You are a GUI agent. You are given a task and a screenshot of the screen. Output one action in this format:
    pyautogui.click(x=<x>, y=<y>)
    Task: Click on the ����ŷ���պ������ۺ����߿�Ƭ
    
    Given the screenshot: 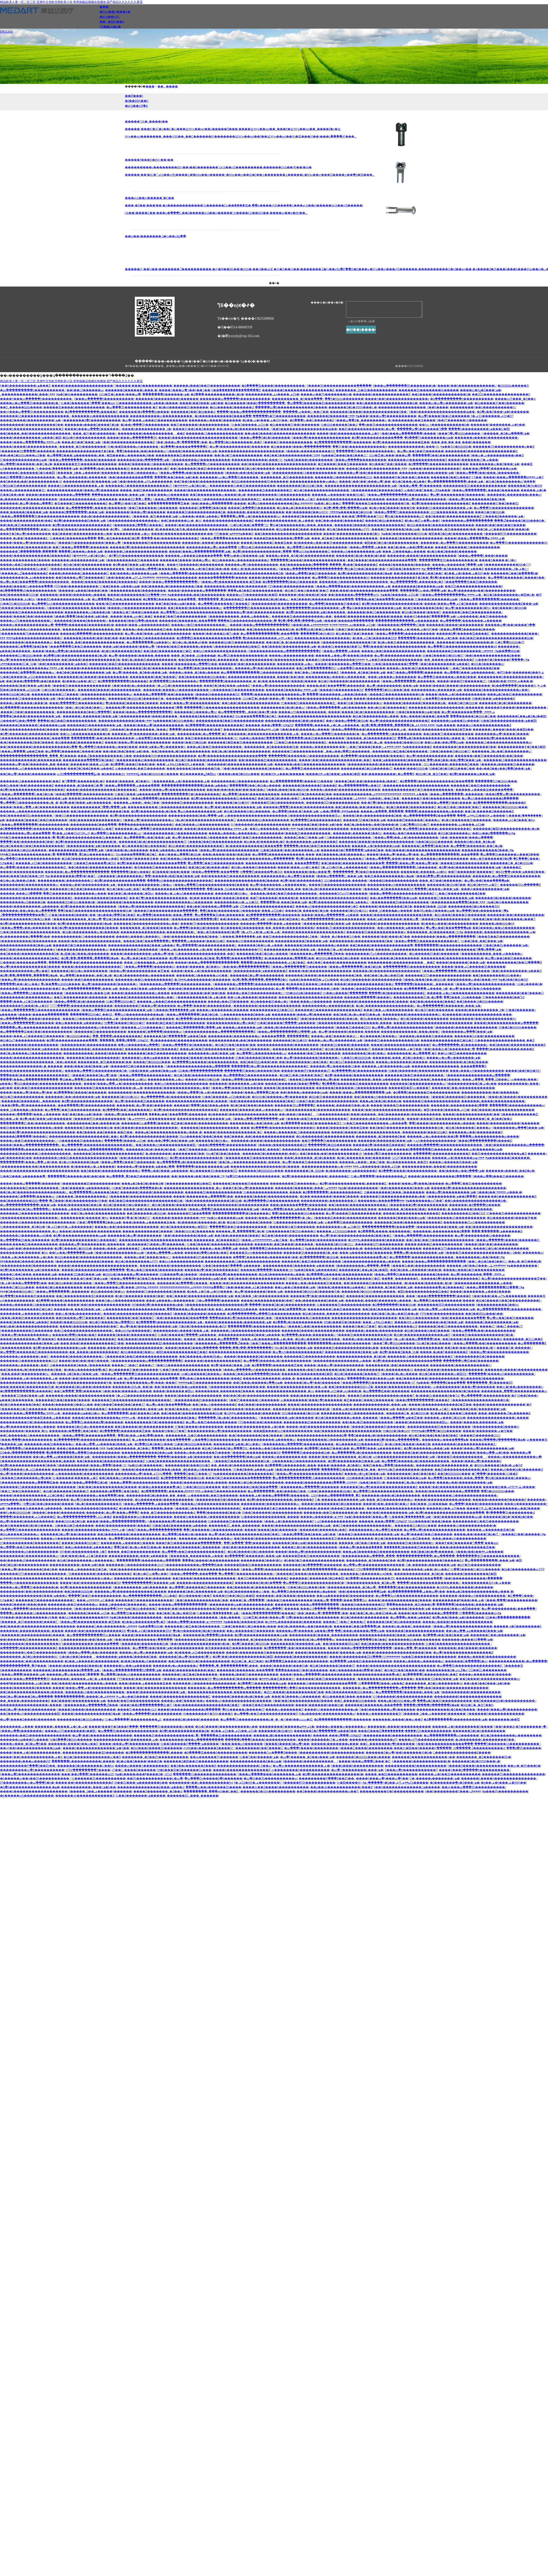 What is the action you would take?
    pyautogui.click(x=513, y=477)
    